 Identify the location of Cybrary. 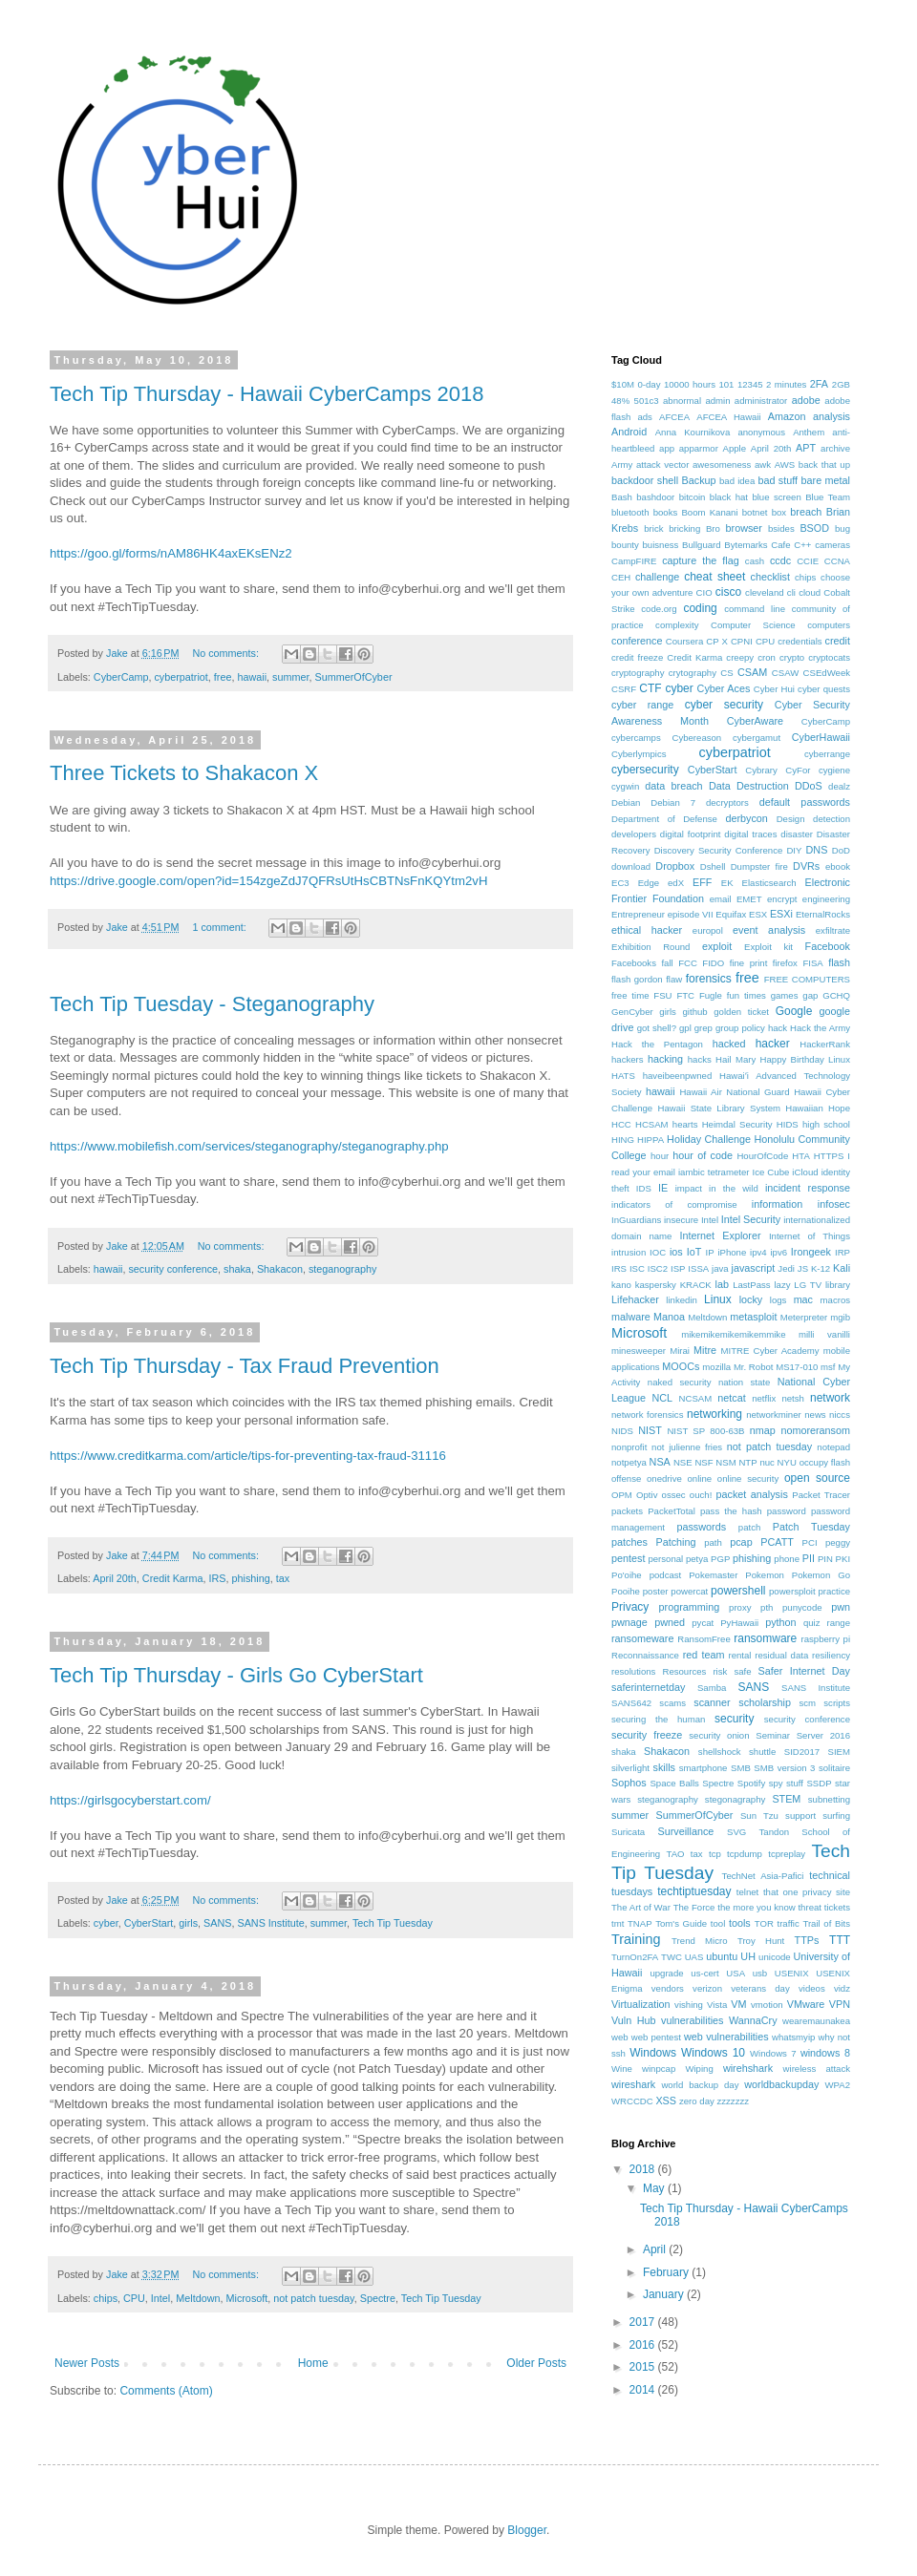
(761, 770).